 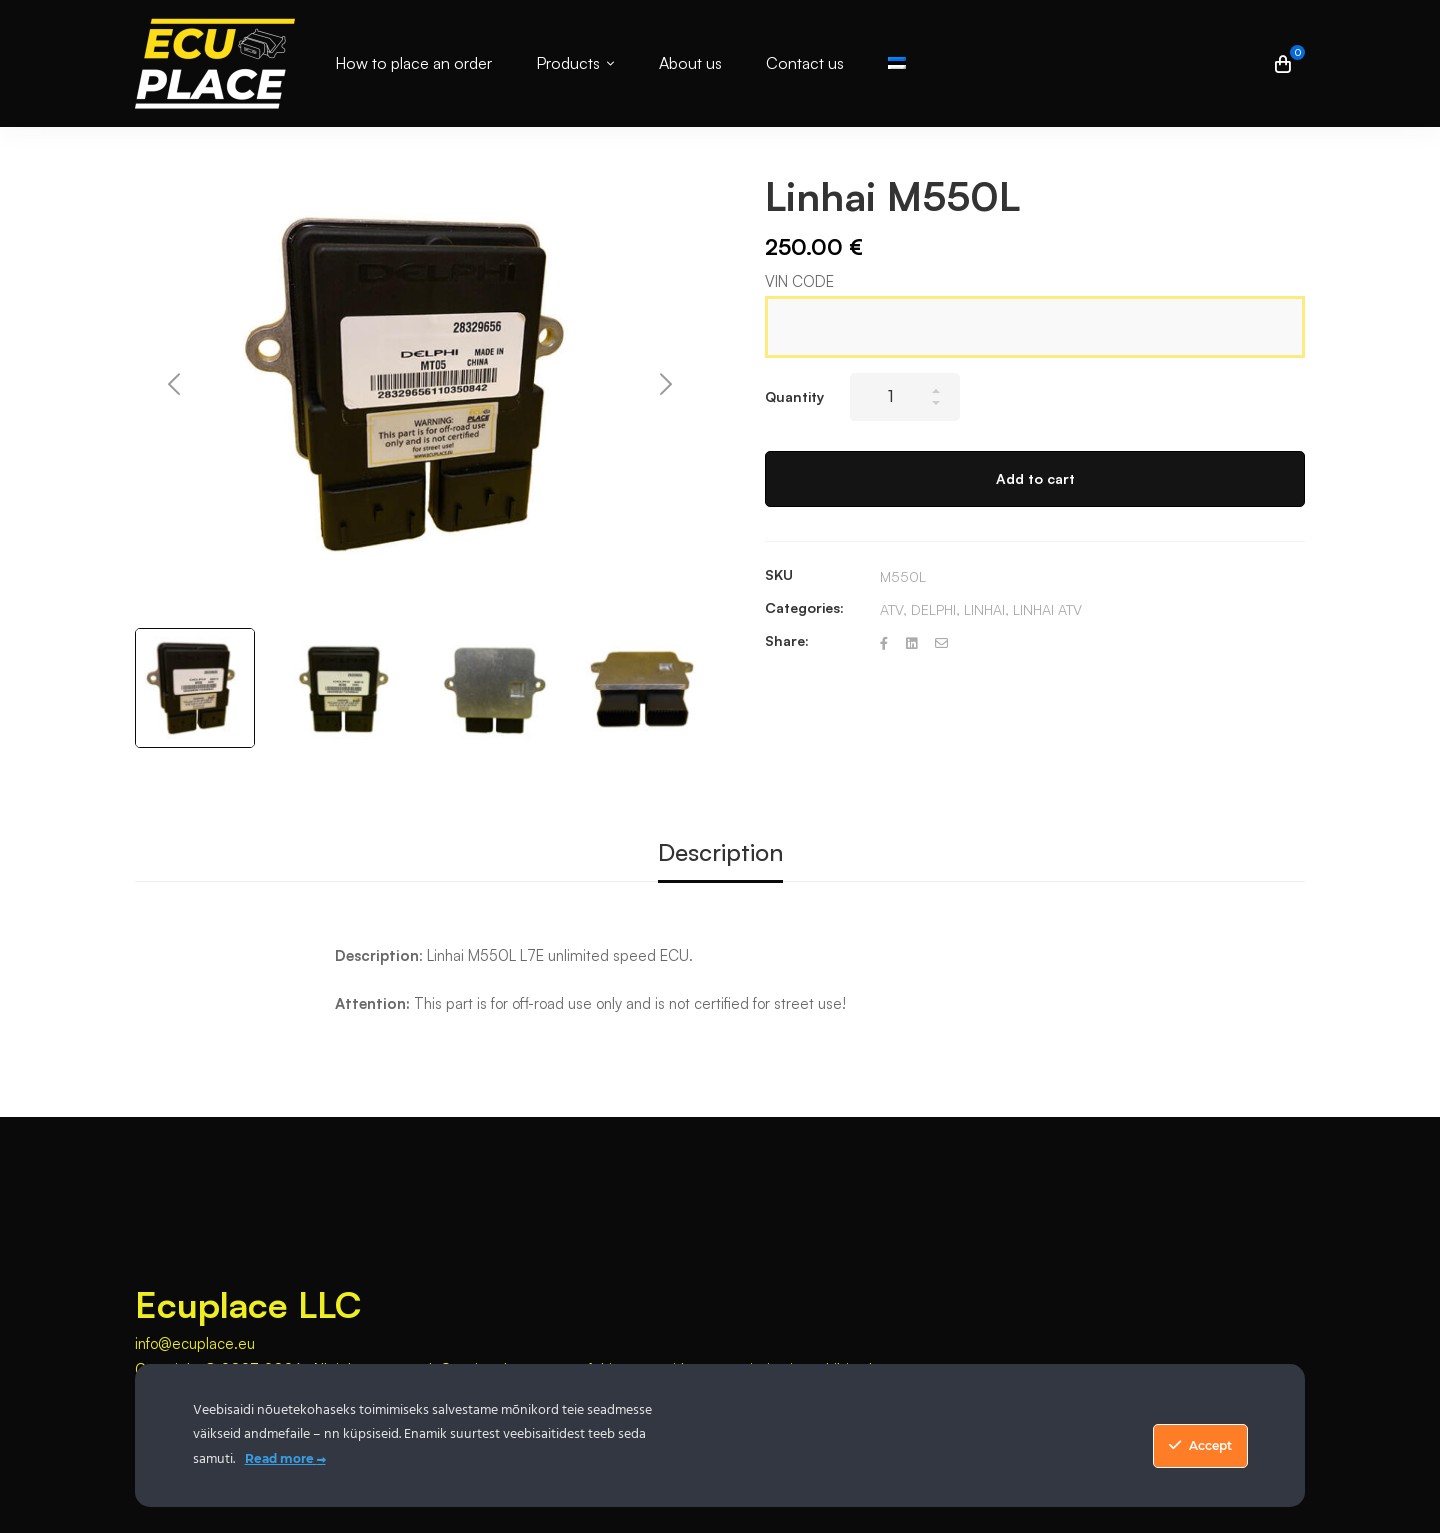 What do you see at coordinates (891, 609) in the screenshot?
I see `ATV` at bounding box center [891, 609].